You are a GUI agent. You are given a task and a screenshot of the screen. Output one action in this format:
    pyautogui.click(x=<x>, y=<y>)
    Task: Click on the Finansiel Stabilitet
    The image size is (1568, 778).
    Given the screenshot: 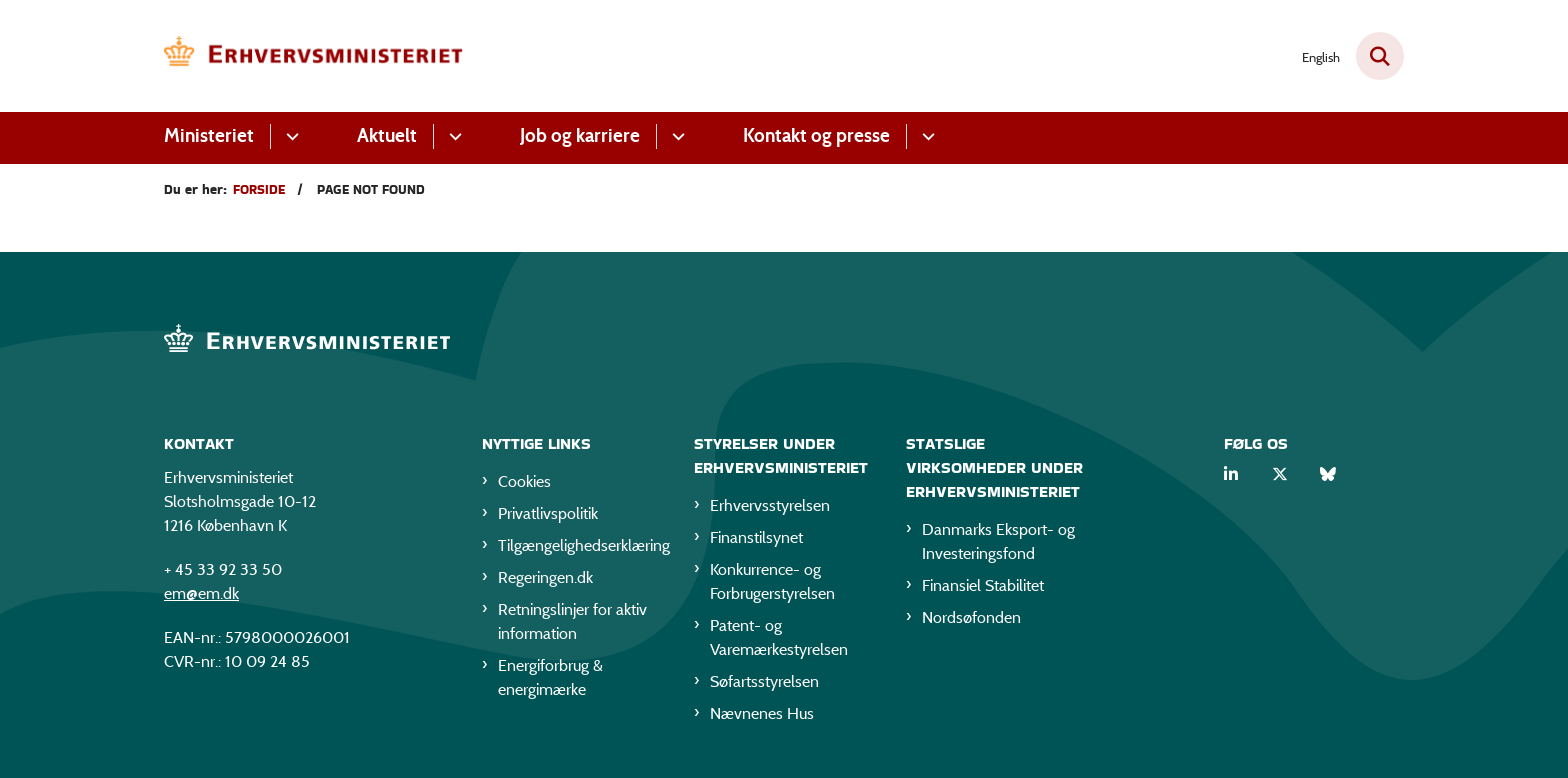 What is the action you would take?
    pyautogui.click(x=983, y=585)
    